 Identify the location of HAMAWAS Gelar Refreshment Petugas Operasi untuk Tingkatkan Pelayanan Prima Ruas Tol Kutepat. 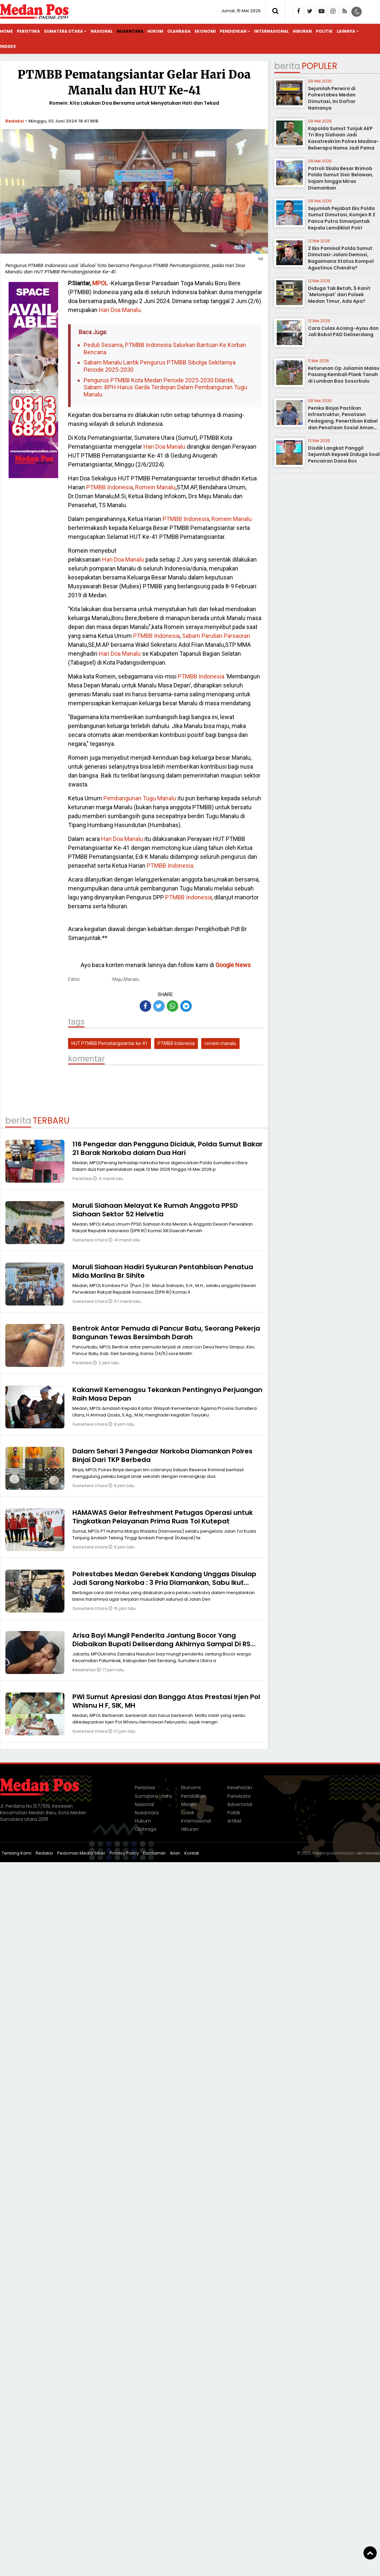
(162, 1517).